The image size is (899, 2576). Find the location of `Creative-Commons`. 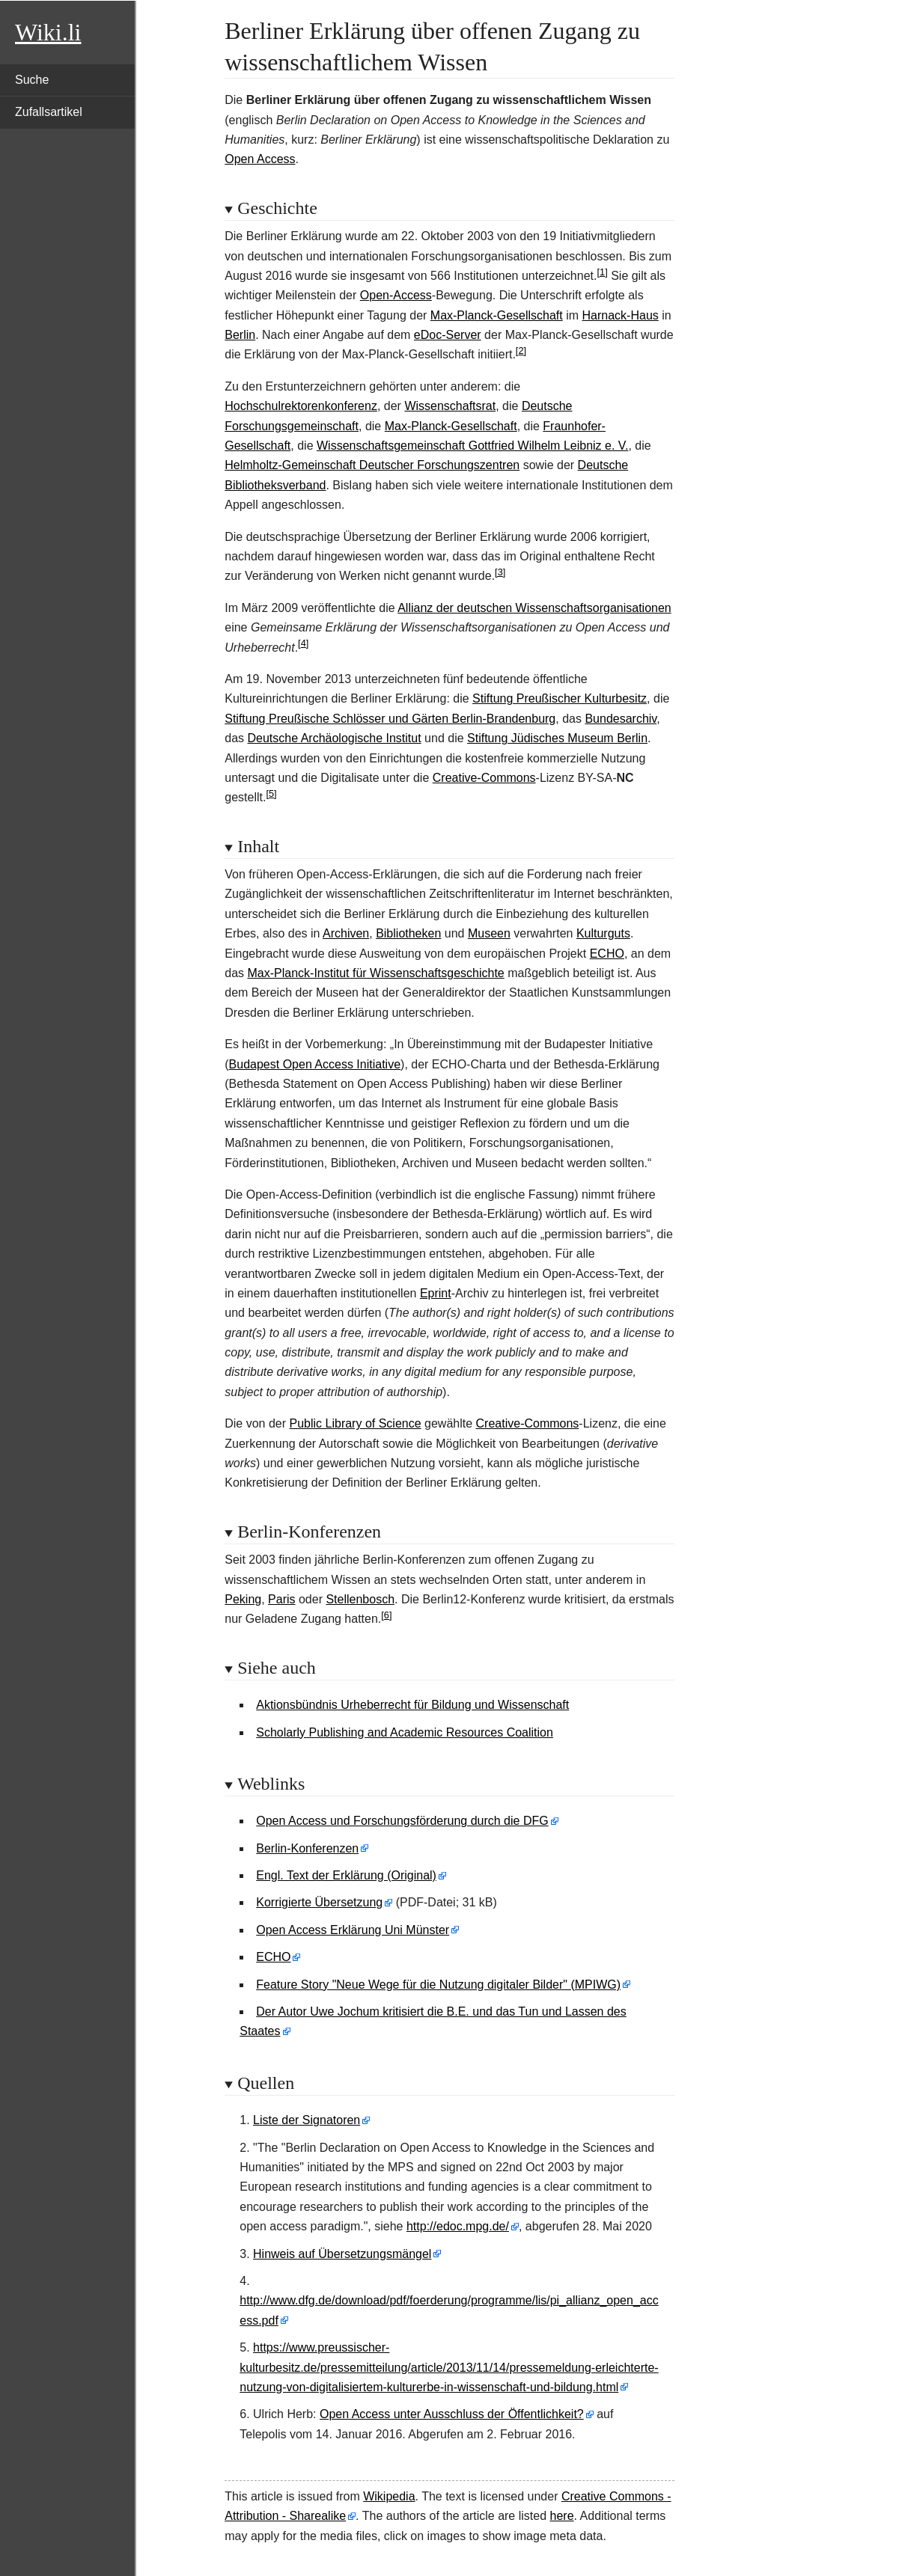

Creative-Commons is located at coordinates (484, 777).